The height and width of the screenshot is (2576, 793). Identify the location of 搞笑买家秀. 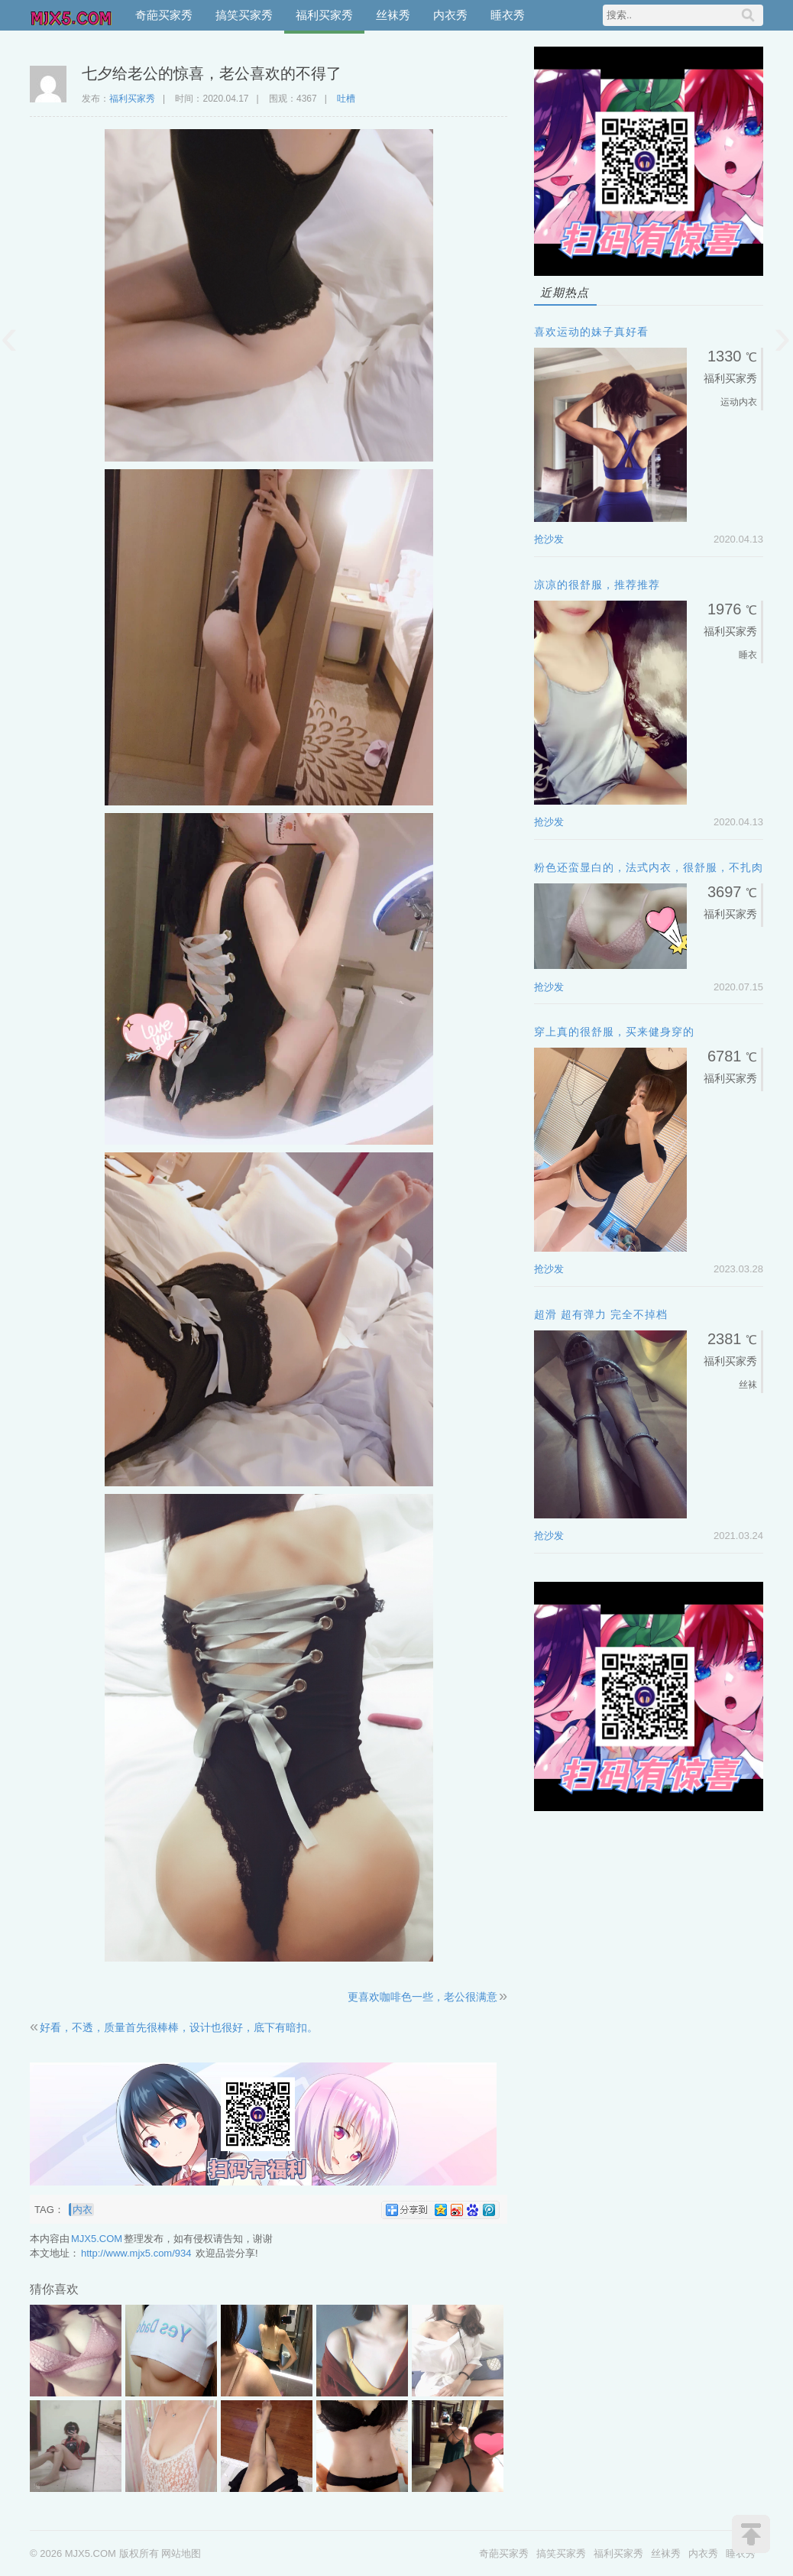
(244, 14).